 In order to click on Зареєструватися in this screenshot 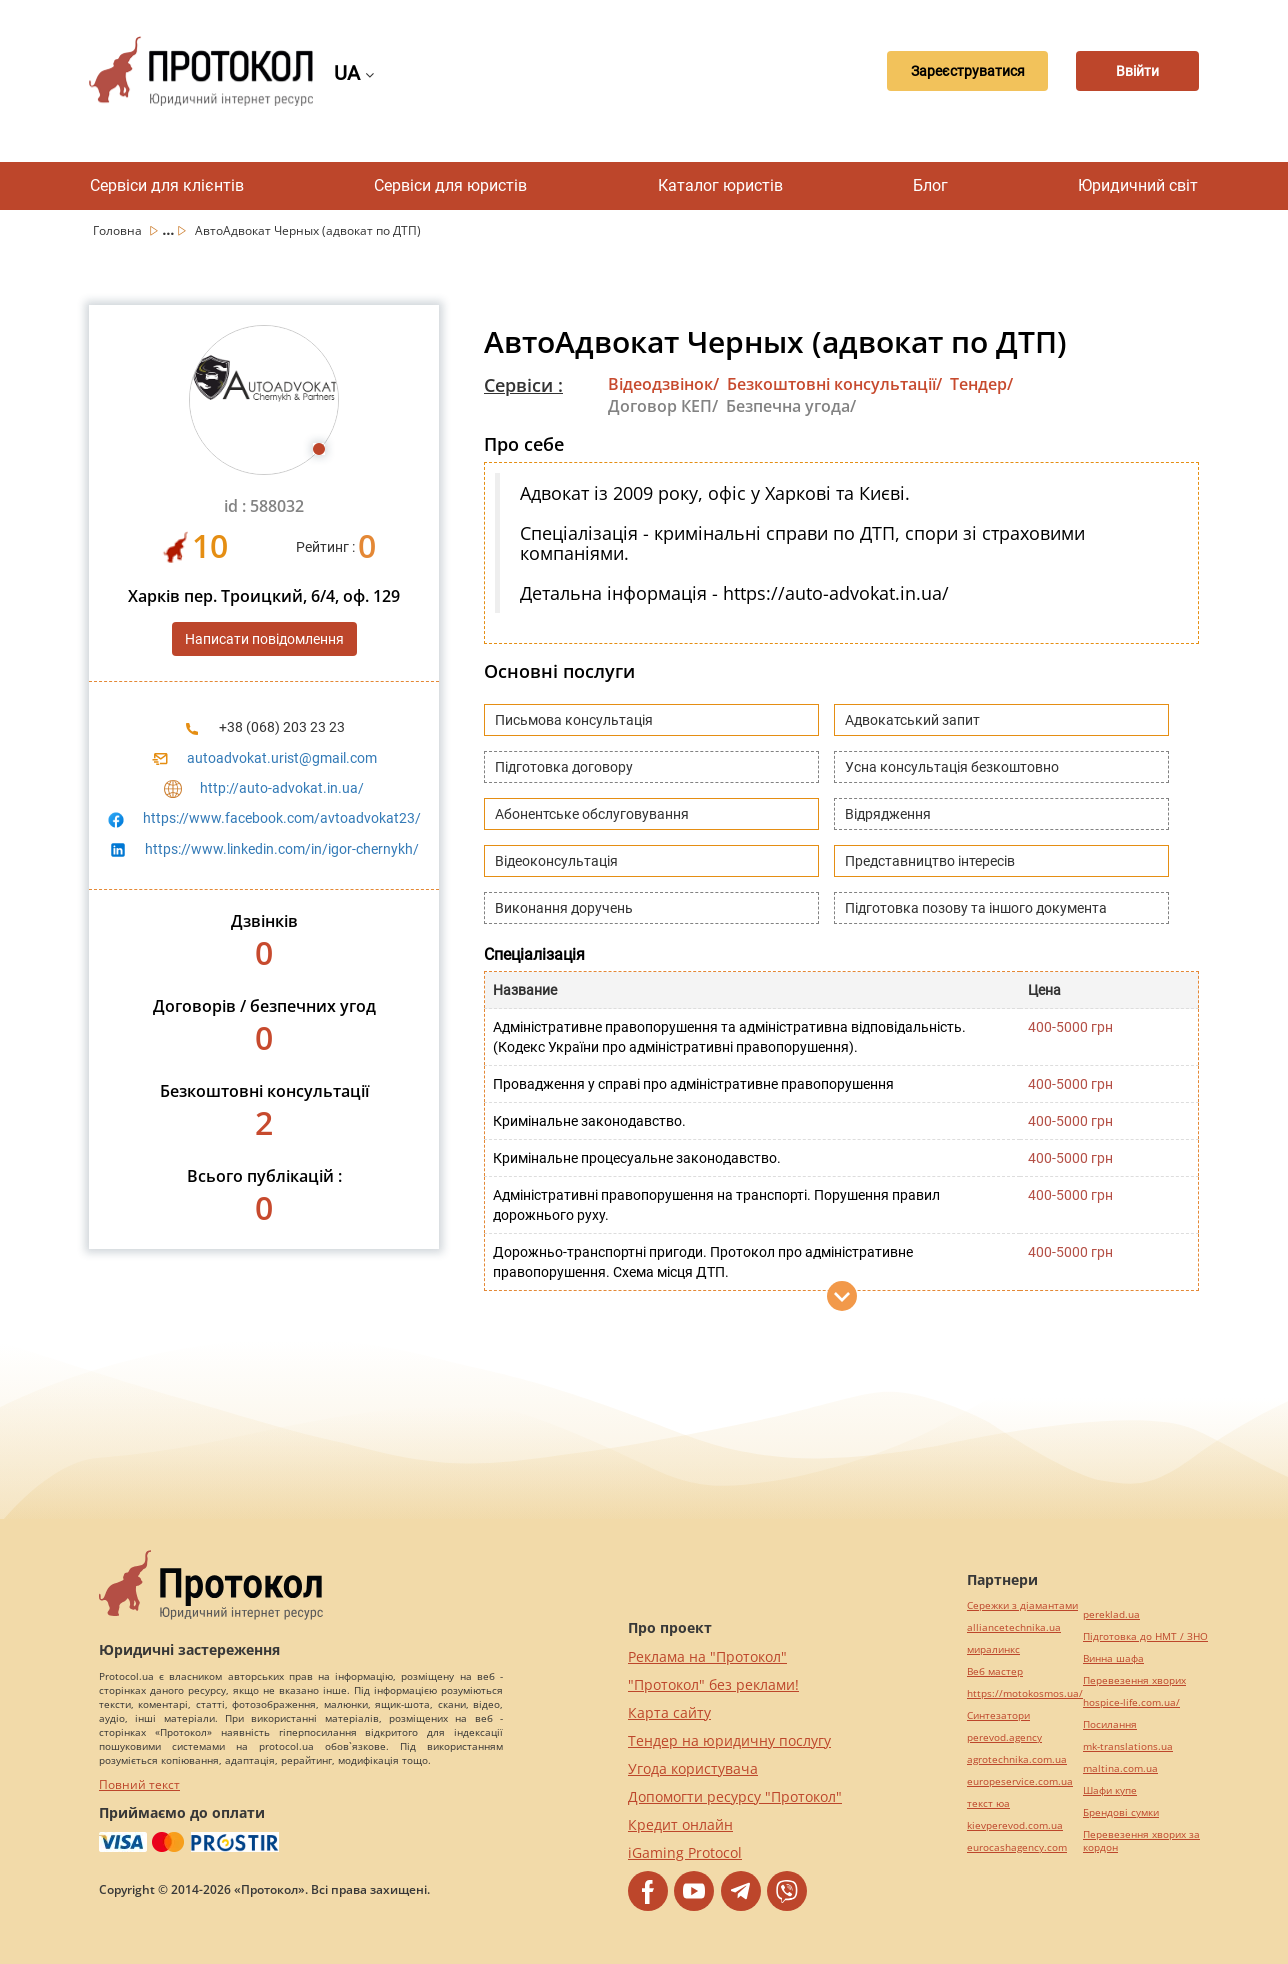, I will do `click(941, 71)`.